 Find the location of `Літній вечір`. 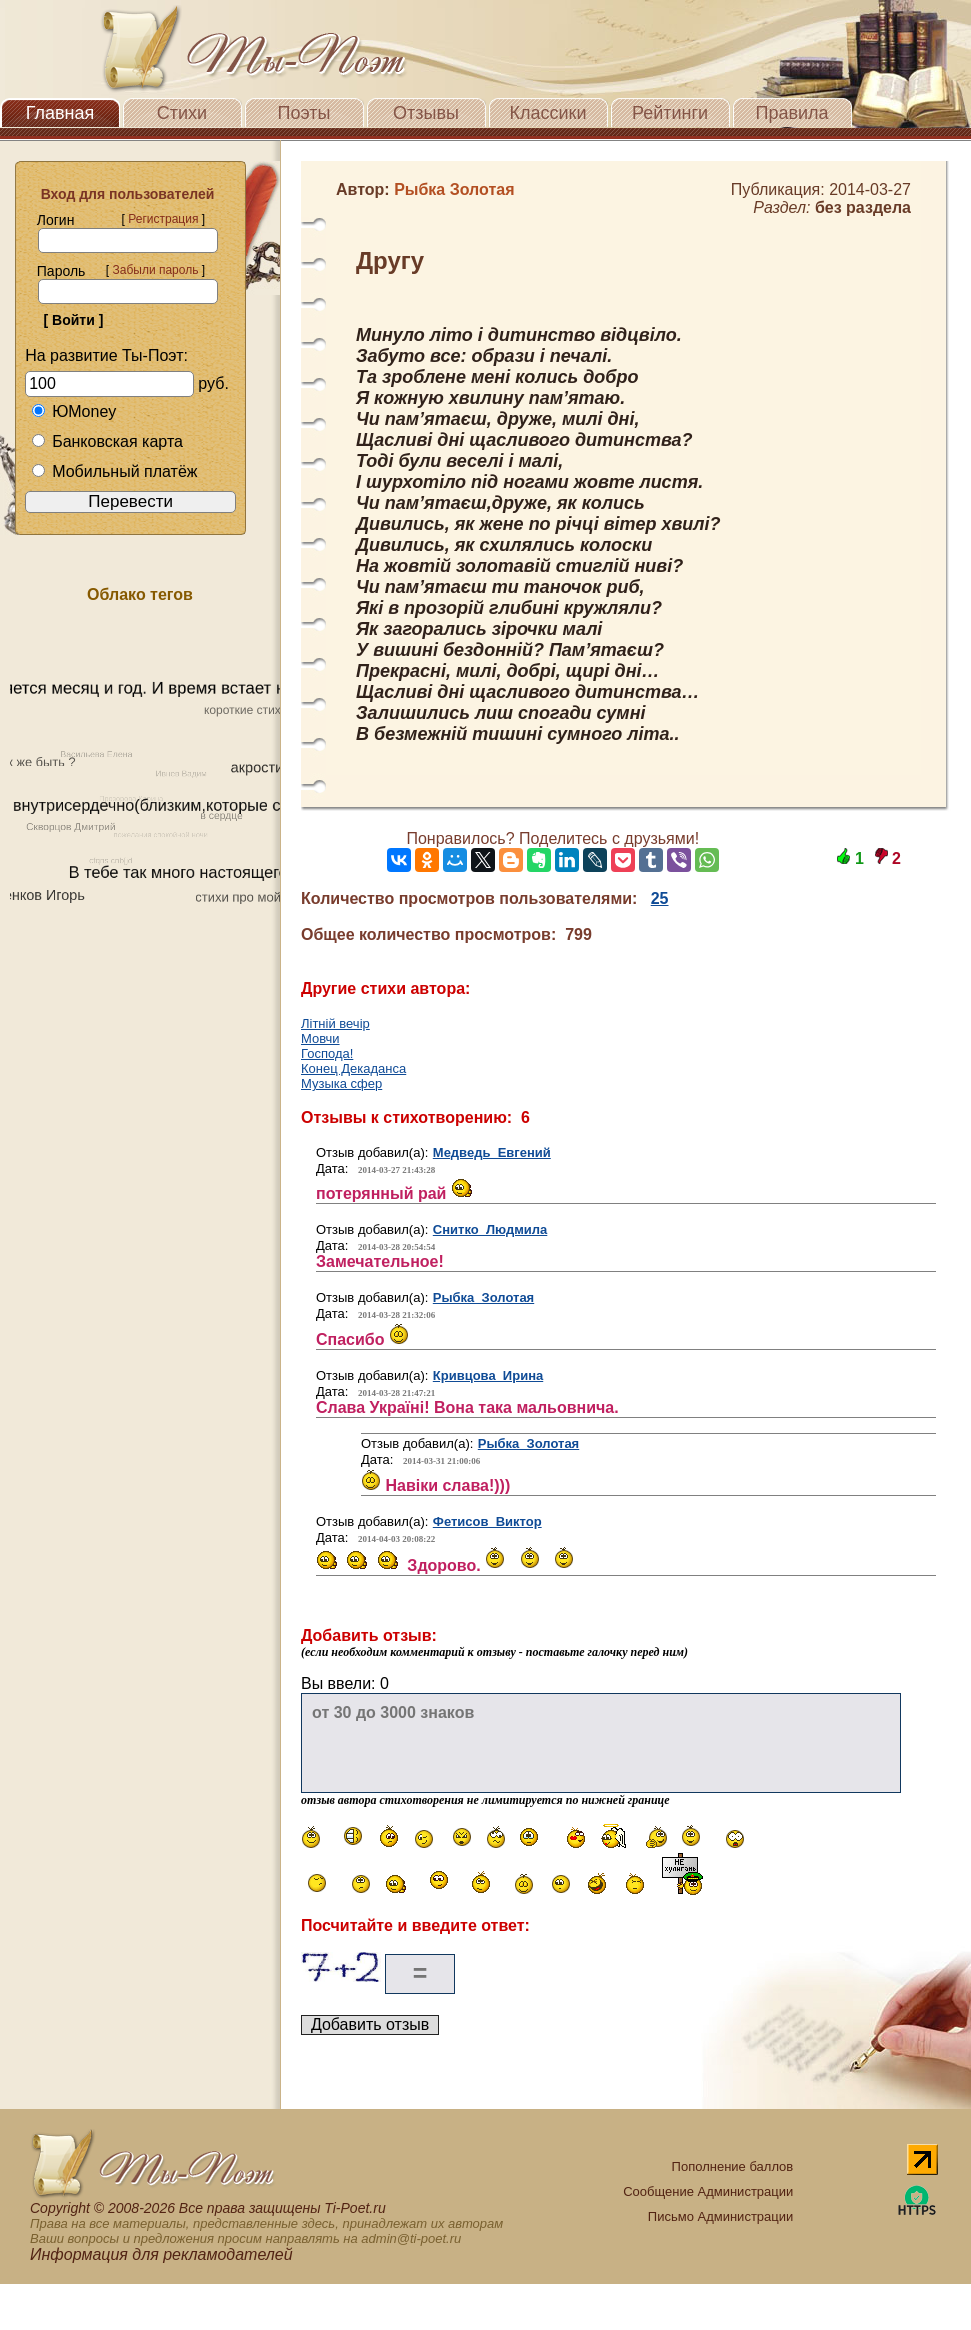

Літній вечір is located at coordinates (335, 1023).